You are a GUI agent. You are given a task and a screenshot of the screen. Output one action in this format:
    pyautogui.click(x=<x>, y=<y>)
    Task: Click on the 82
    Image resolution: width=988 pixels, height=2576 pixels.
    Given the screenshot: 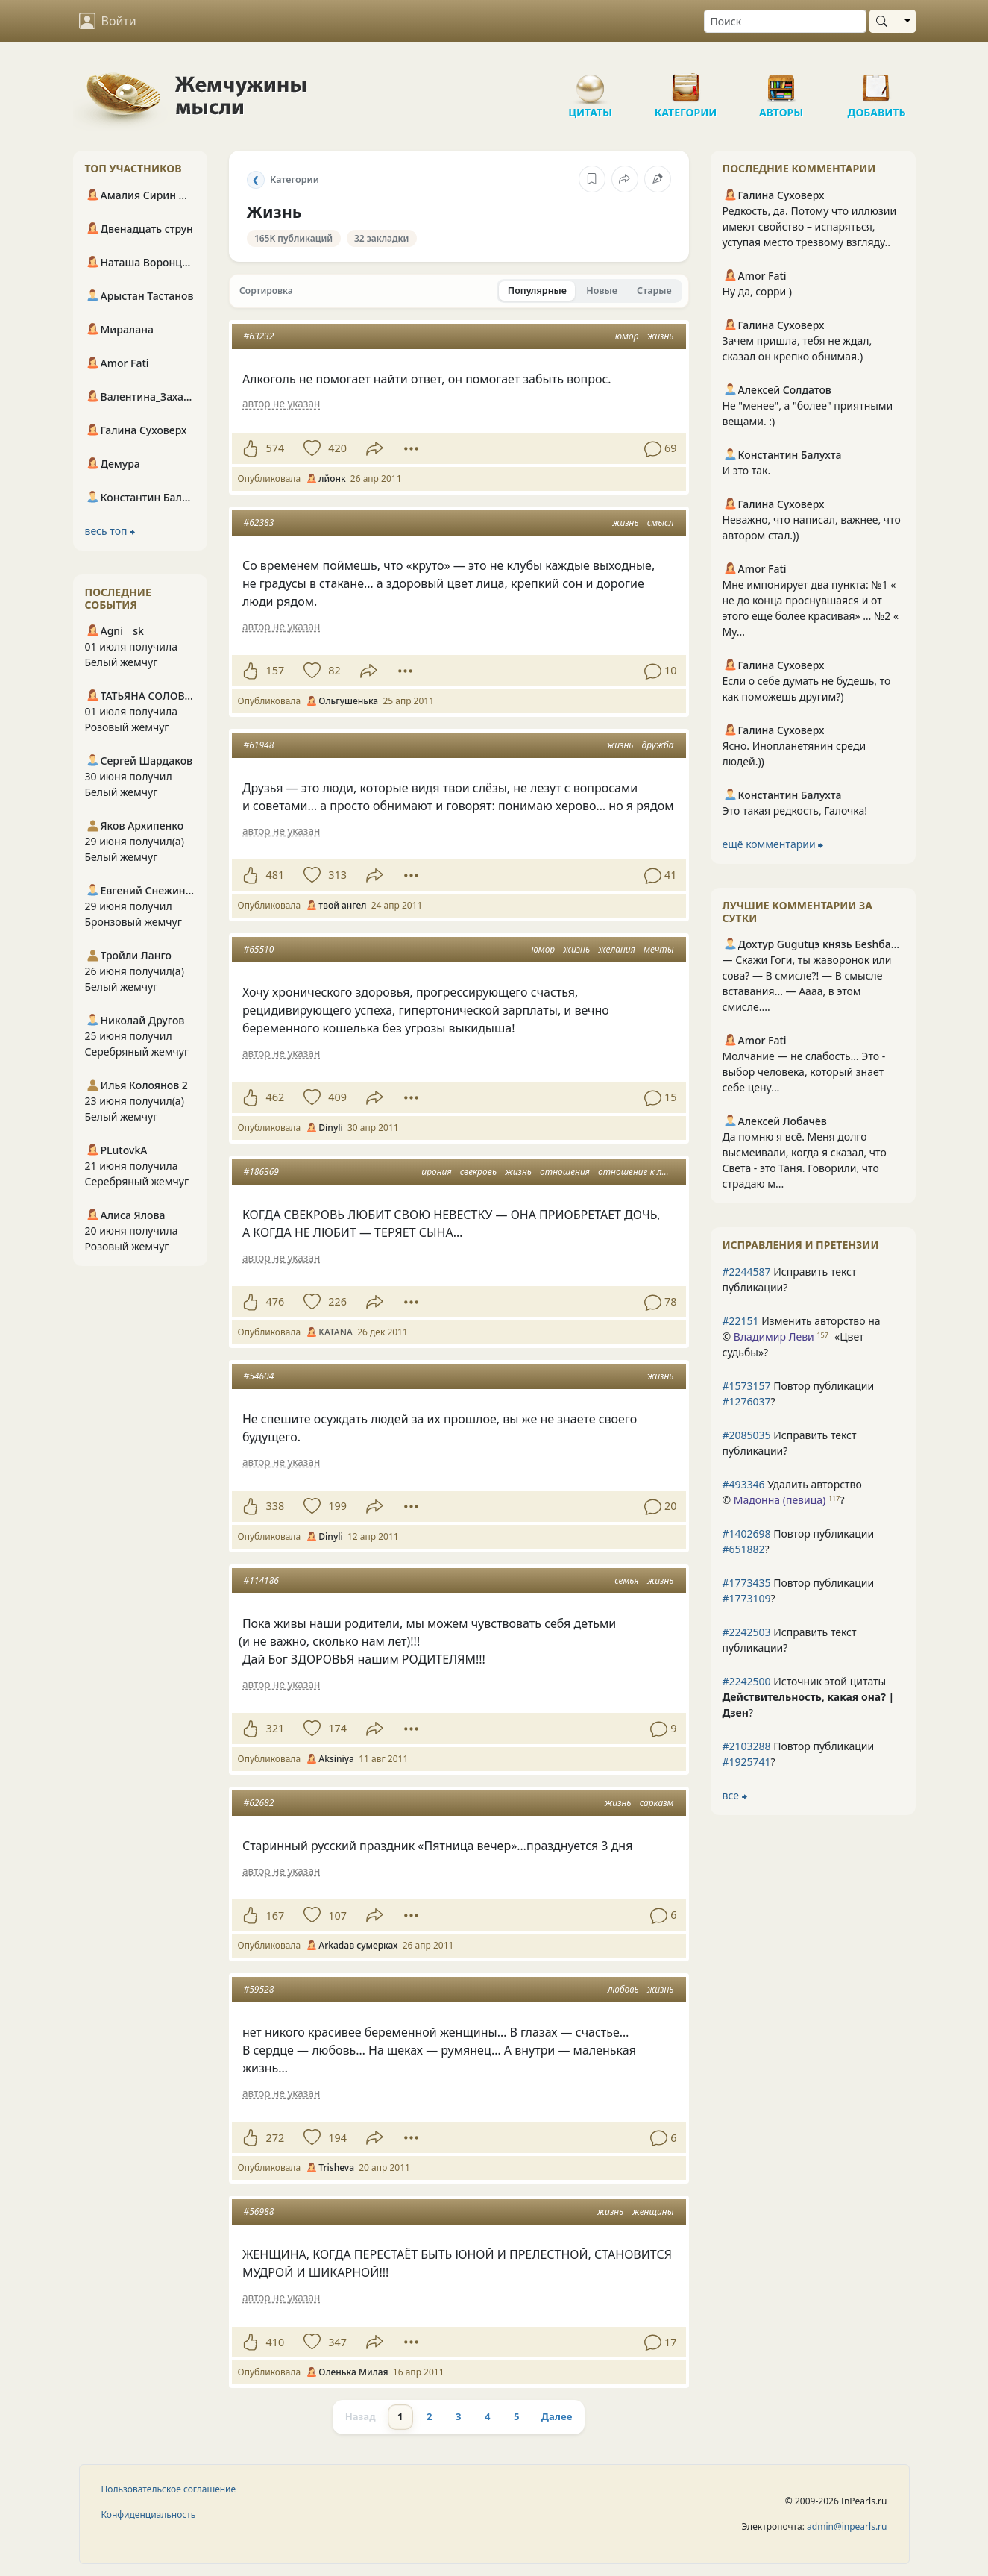 What is the action you would take?
    pyautogui.click(x=334, y=670)
    